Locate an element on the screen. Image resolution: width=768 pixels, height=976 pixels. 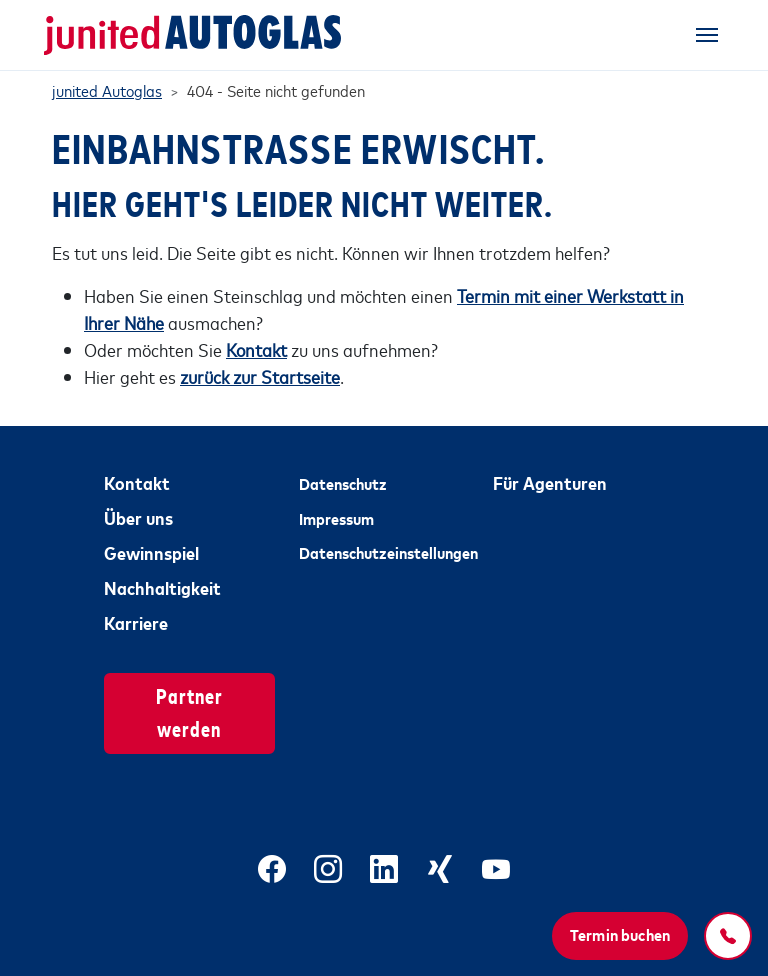
Über uns is located at coordinates (138, 517).